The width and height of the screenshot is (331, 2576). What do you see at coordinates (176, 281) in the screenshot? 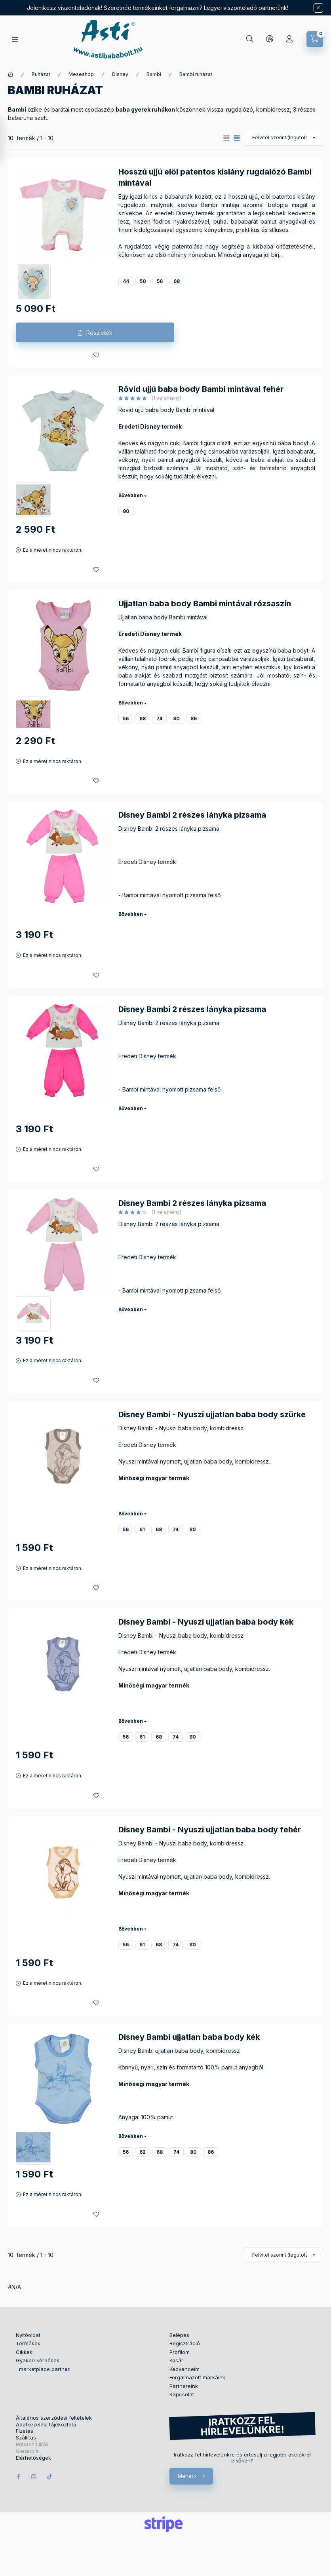
I see `68` at bounding box center [176, 281].